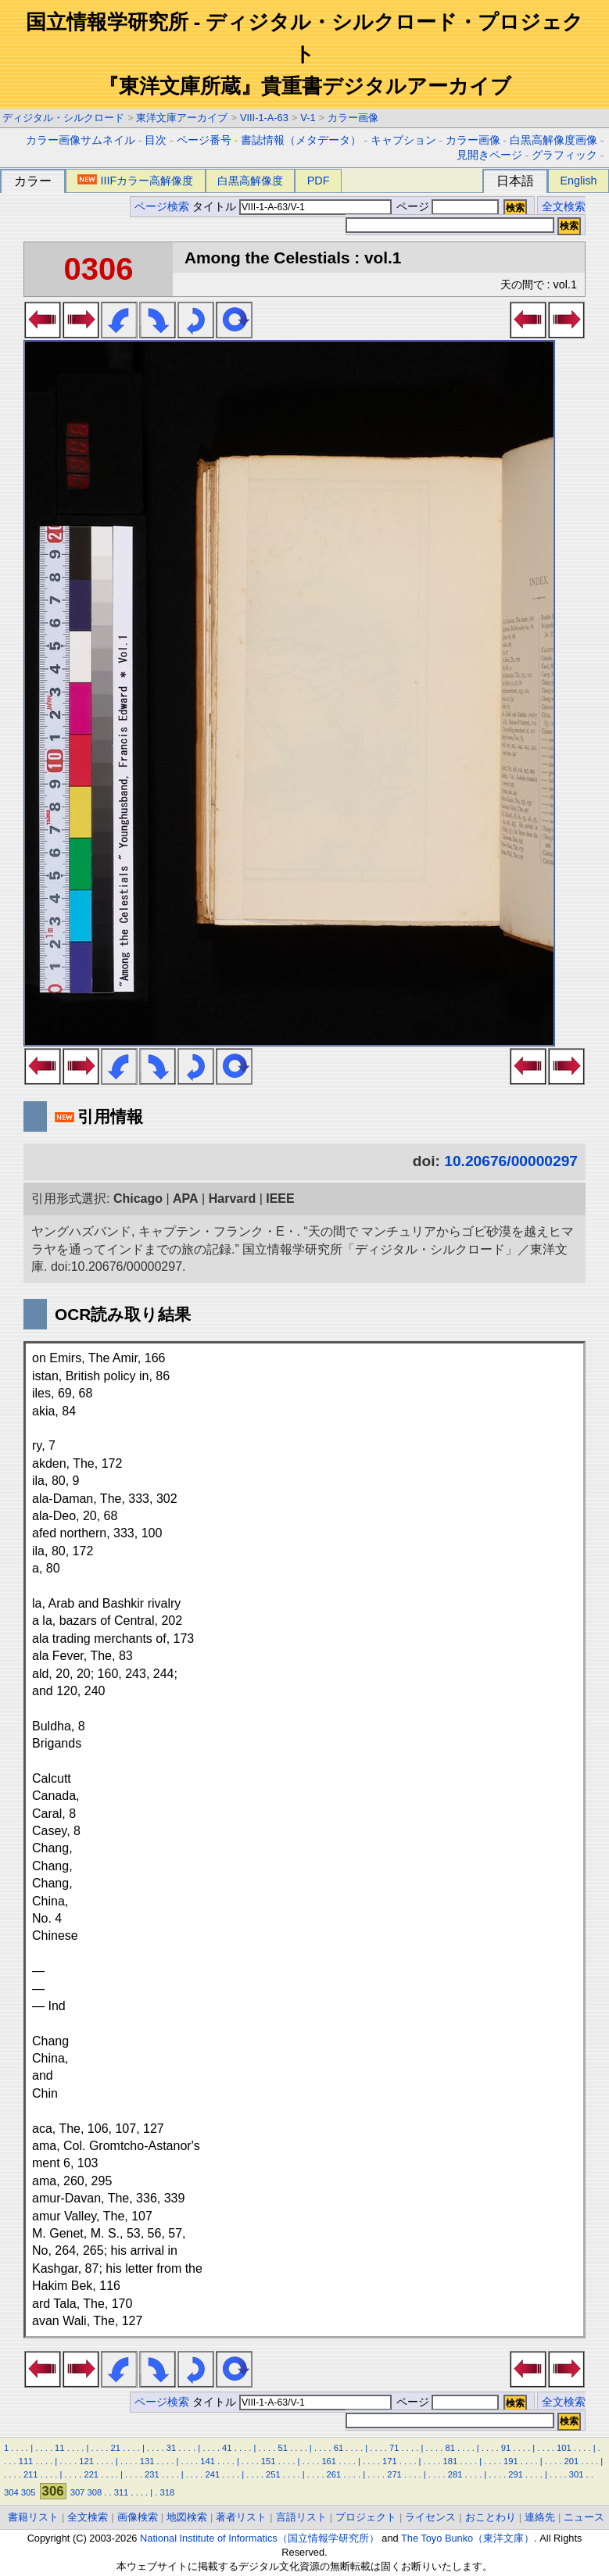 This screenshot has height=2576, width=609. Describe the element at coordinates (515, 2474) in the screenshot. I see `291` at that location.